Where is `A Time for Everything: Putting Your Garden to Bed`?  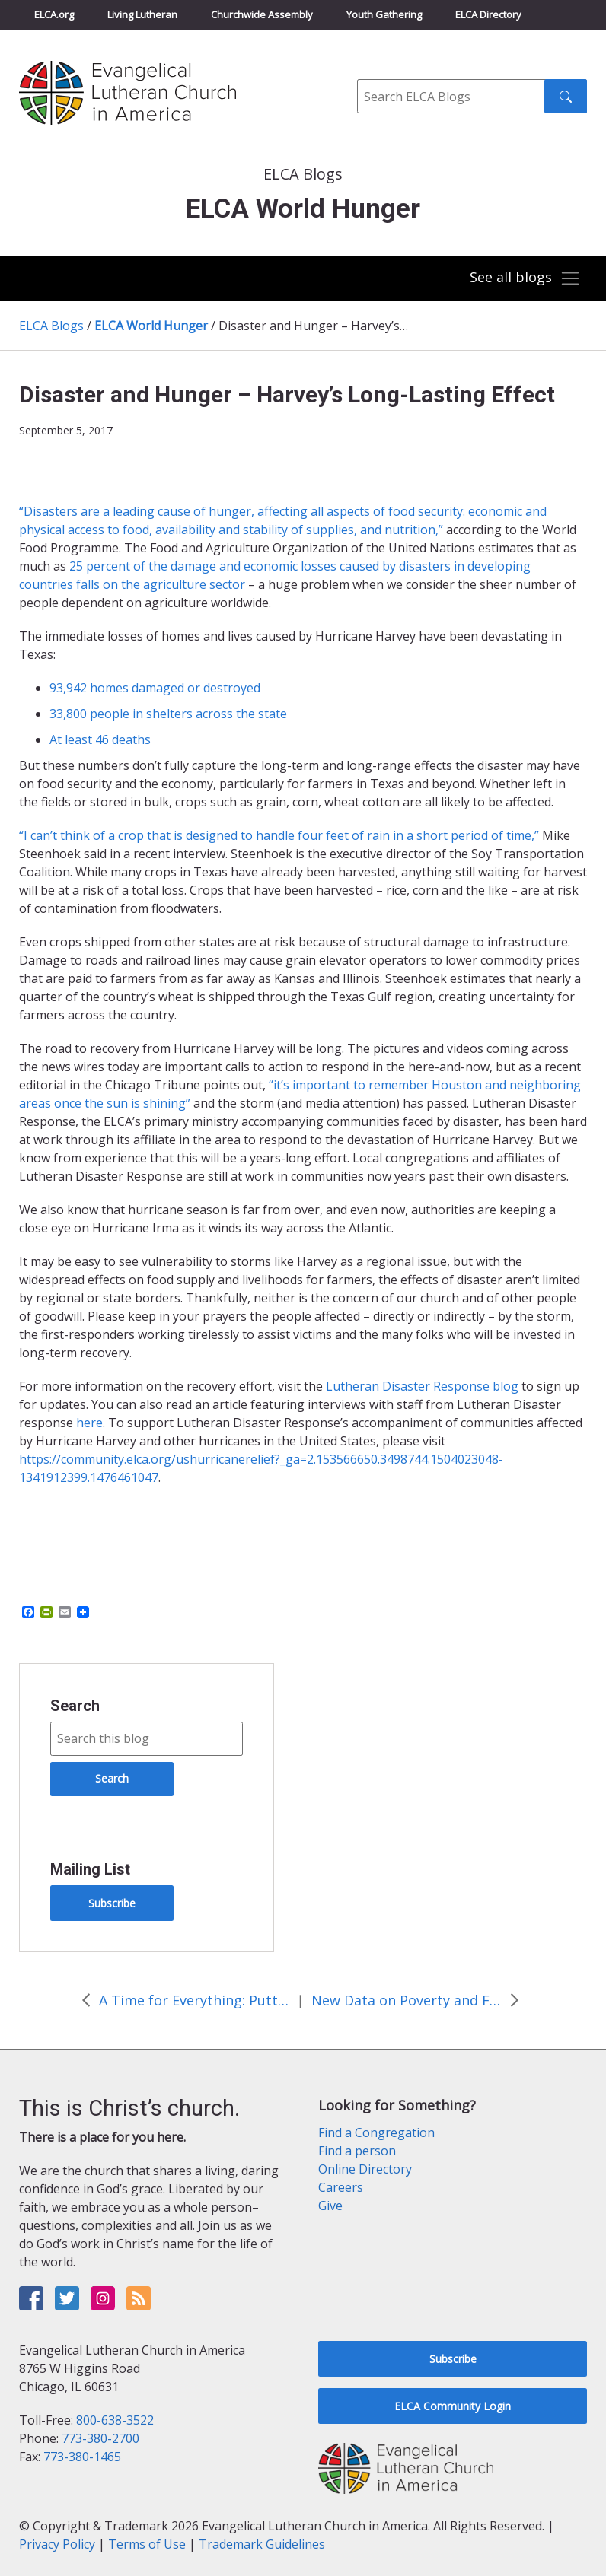
A Time for Everything: Putting Your Garden to Bed is located at coordinates (194, 2000).